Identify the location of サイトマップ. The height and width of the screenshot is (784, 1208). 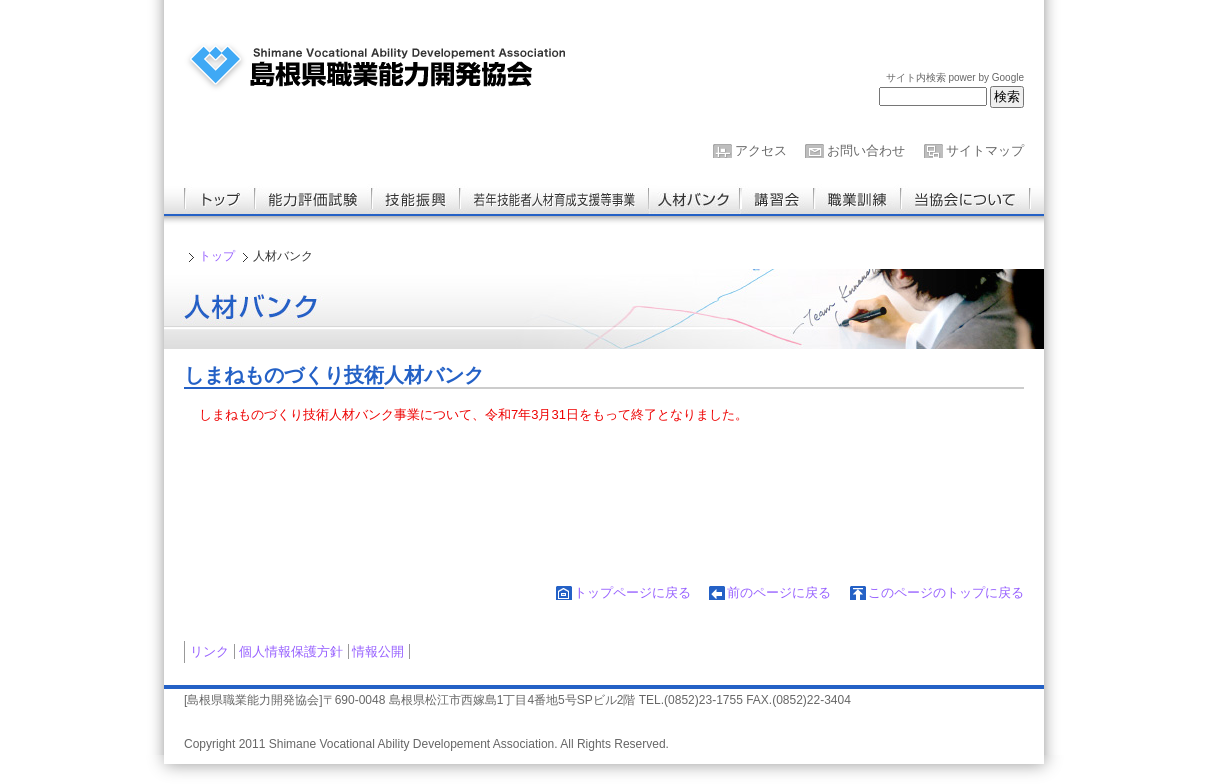
(985, 150).